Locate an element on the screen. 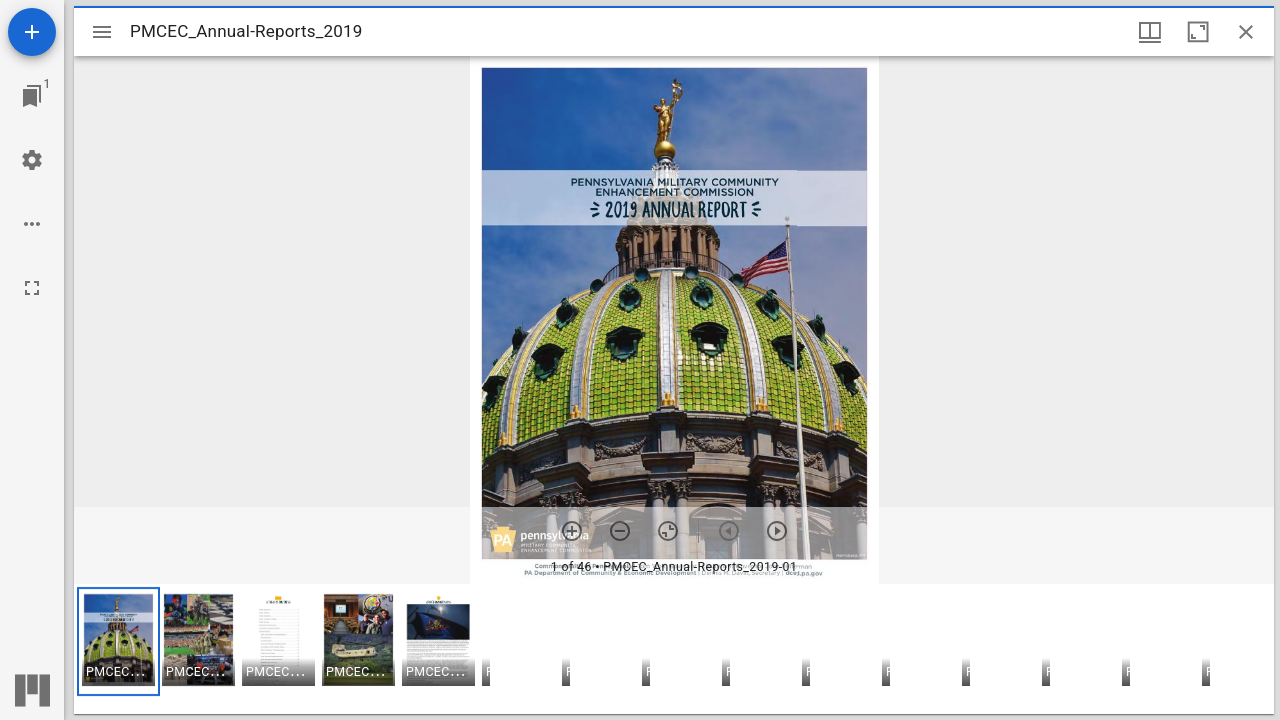 The width and height of the screenshot is (1280, 720). [Workspace settings] is located at coordinates (32, 160).